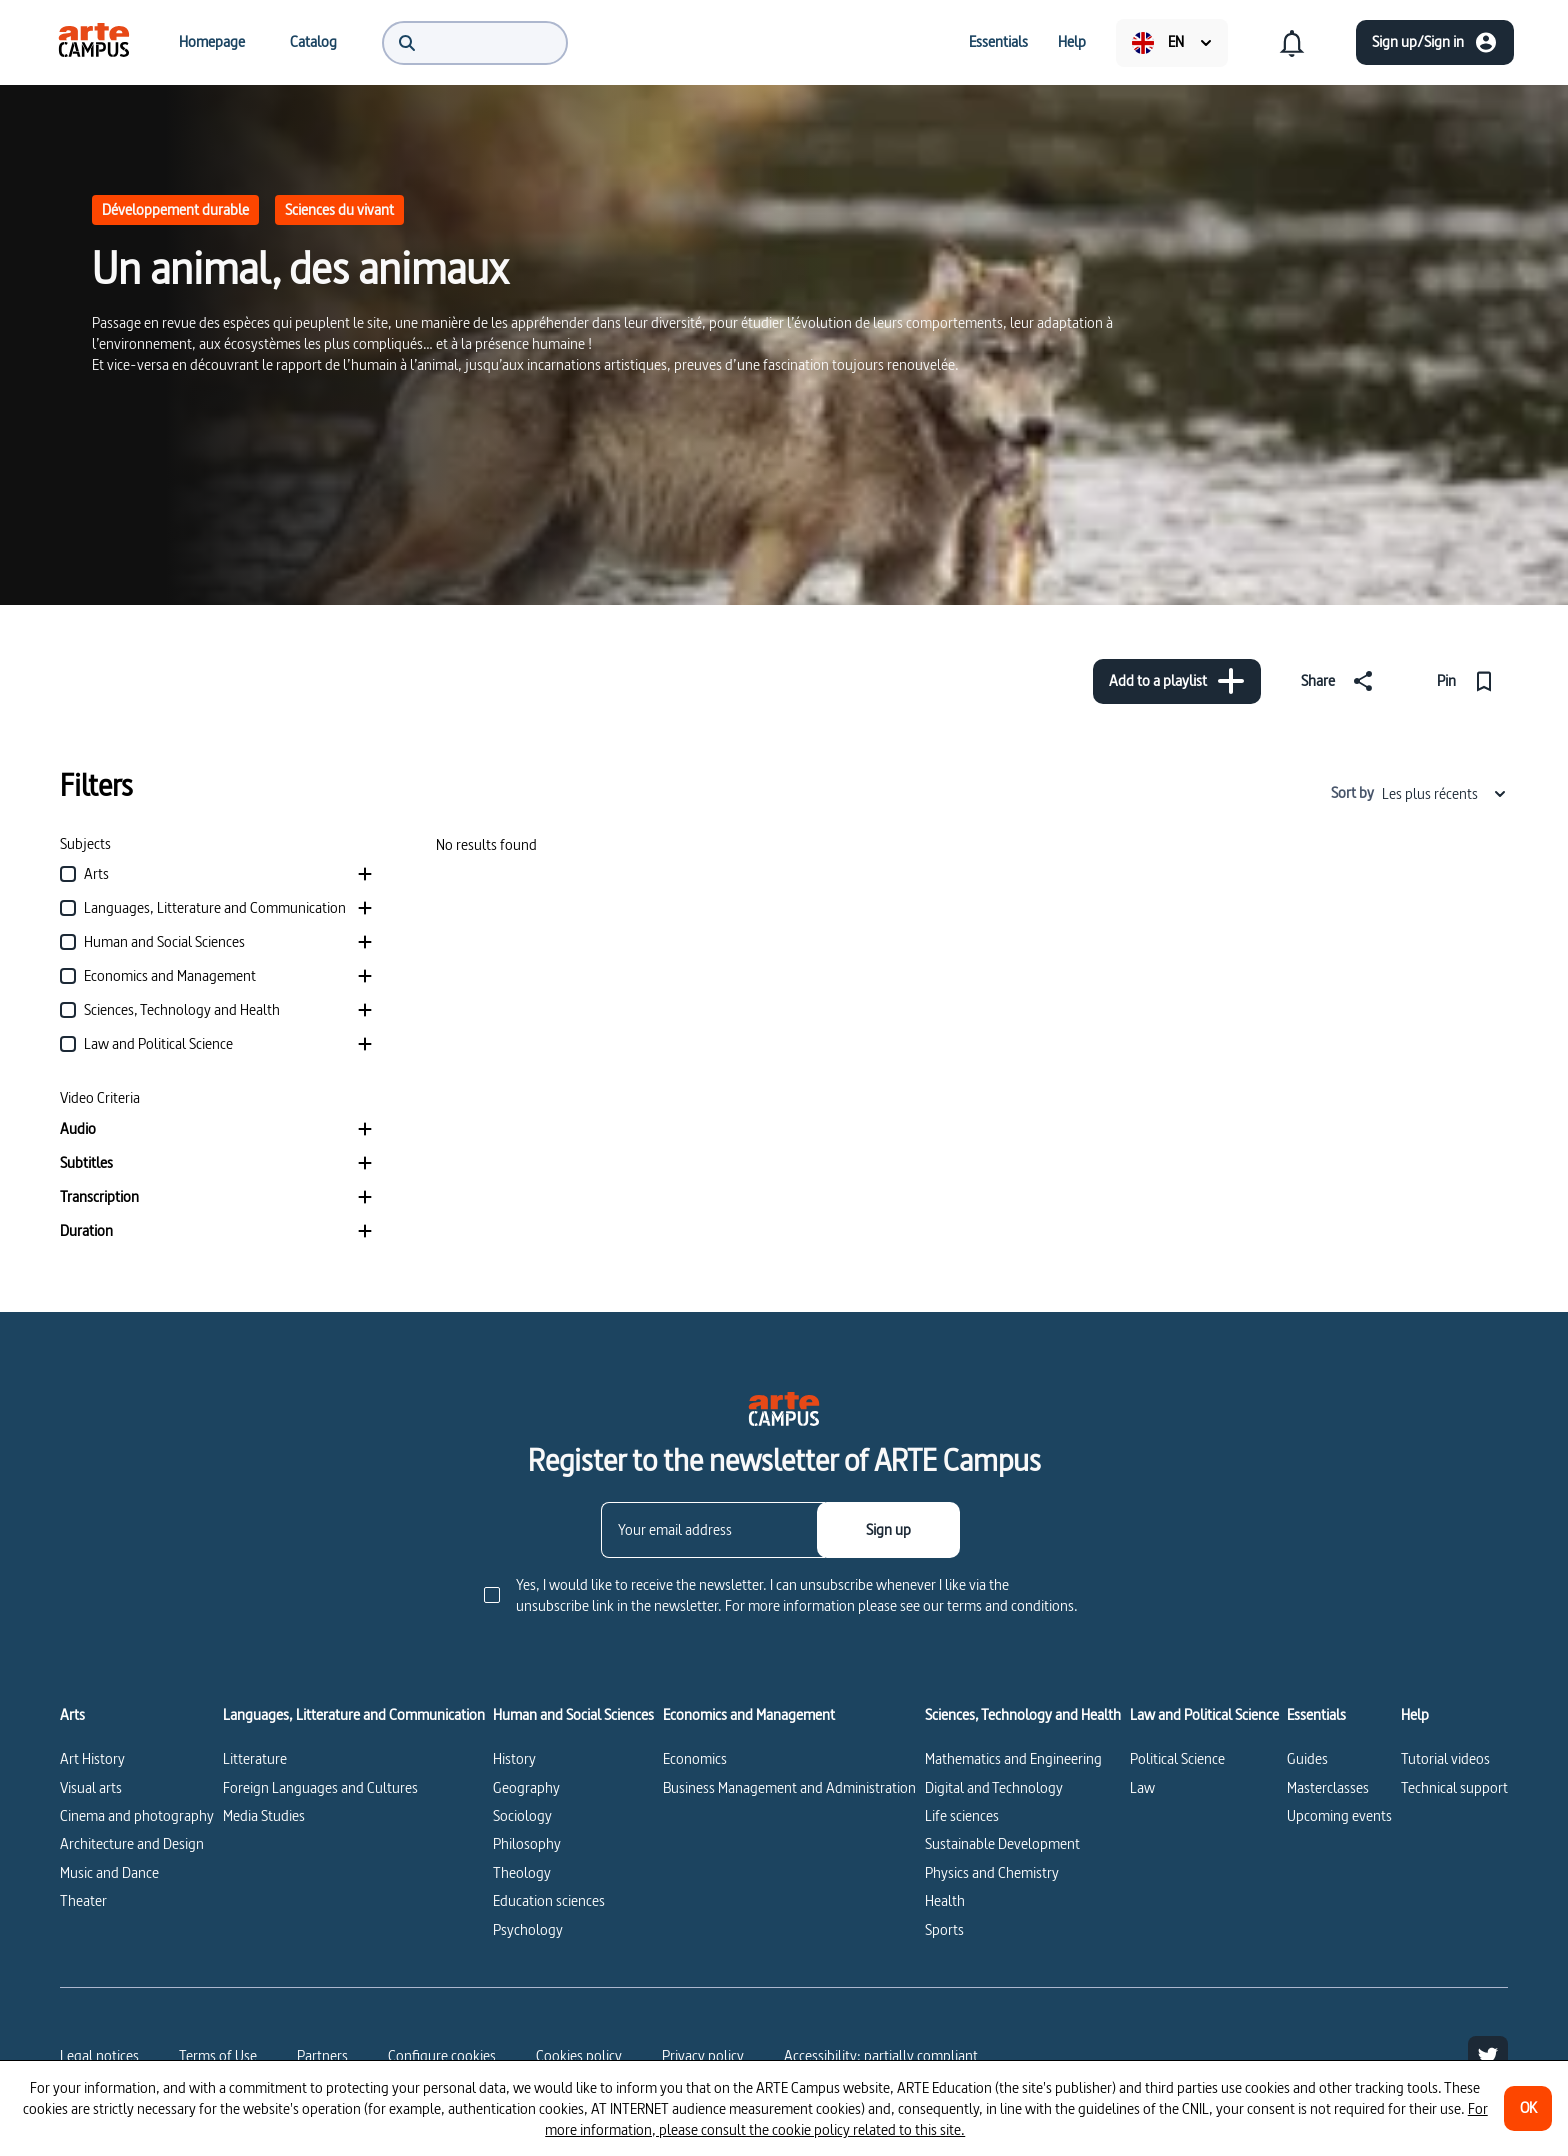 The width and height of the screenshot is (1568, 2156). What do you see at coordinates (1177, 681) in the screenshot?
I see `[Add to a playlist]` at bounding box center [1177, 681].